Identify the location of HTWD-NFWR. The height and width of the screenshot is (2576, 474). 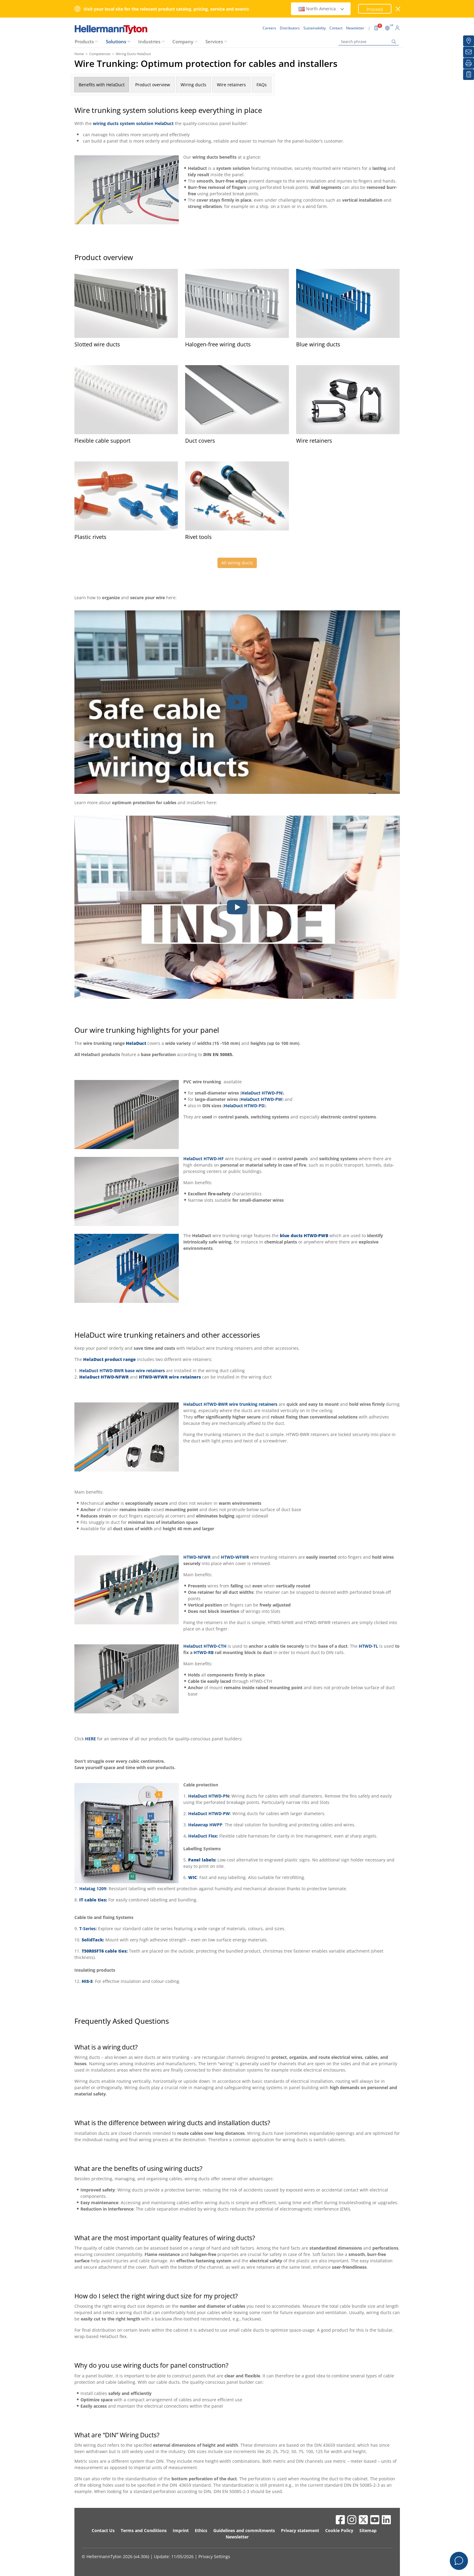
(197, 1557).